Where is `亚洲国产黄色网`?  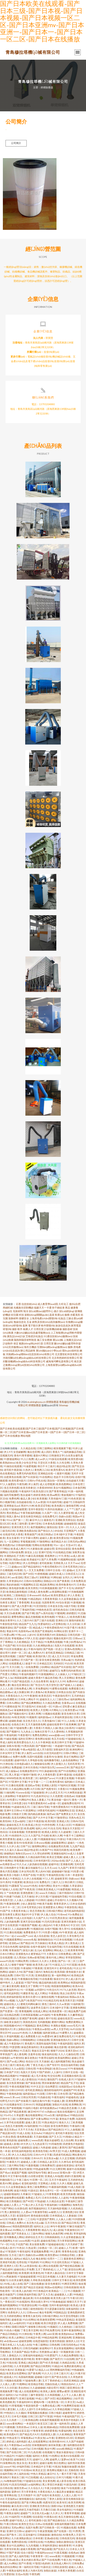 亚洲国产黄色网 is located at coordinates (28, 2018).